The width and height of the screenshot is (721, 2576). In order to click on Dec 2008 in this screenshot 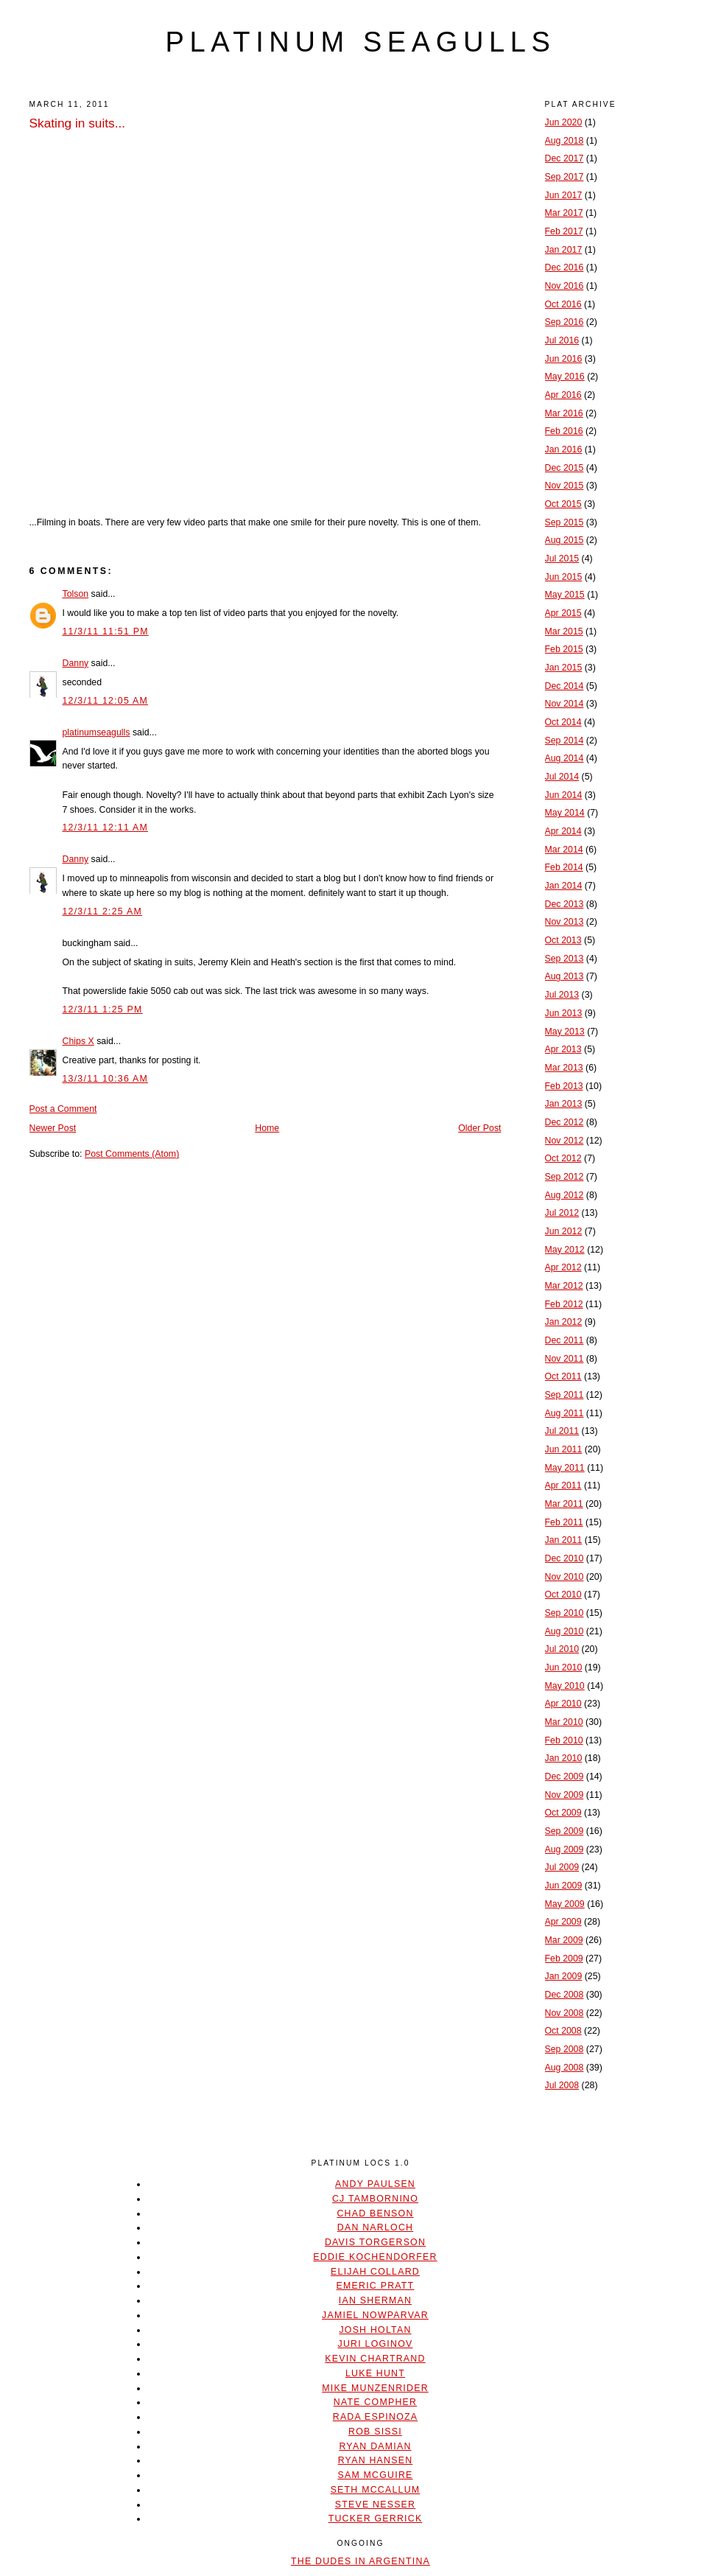, I will do `click(564, 1994)`.